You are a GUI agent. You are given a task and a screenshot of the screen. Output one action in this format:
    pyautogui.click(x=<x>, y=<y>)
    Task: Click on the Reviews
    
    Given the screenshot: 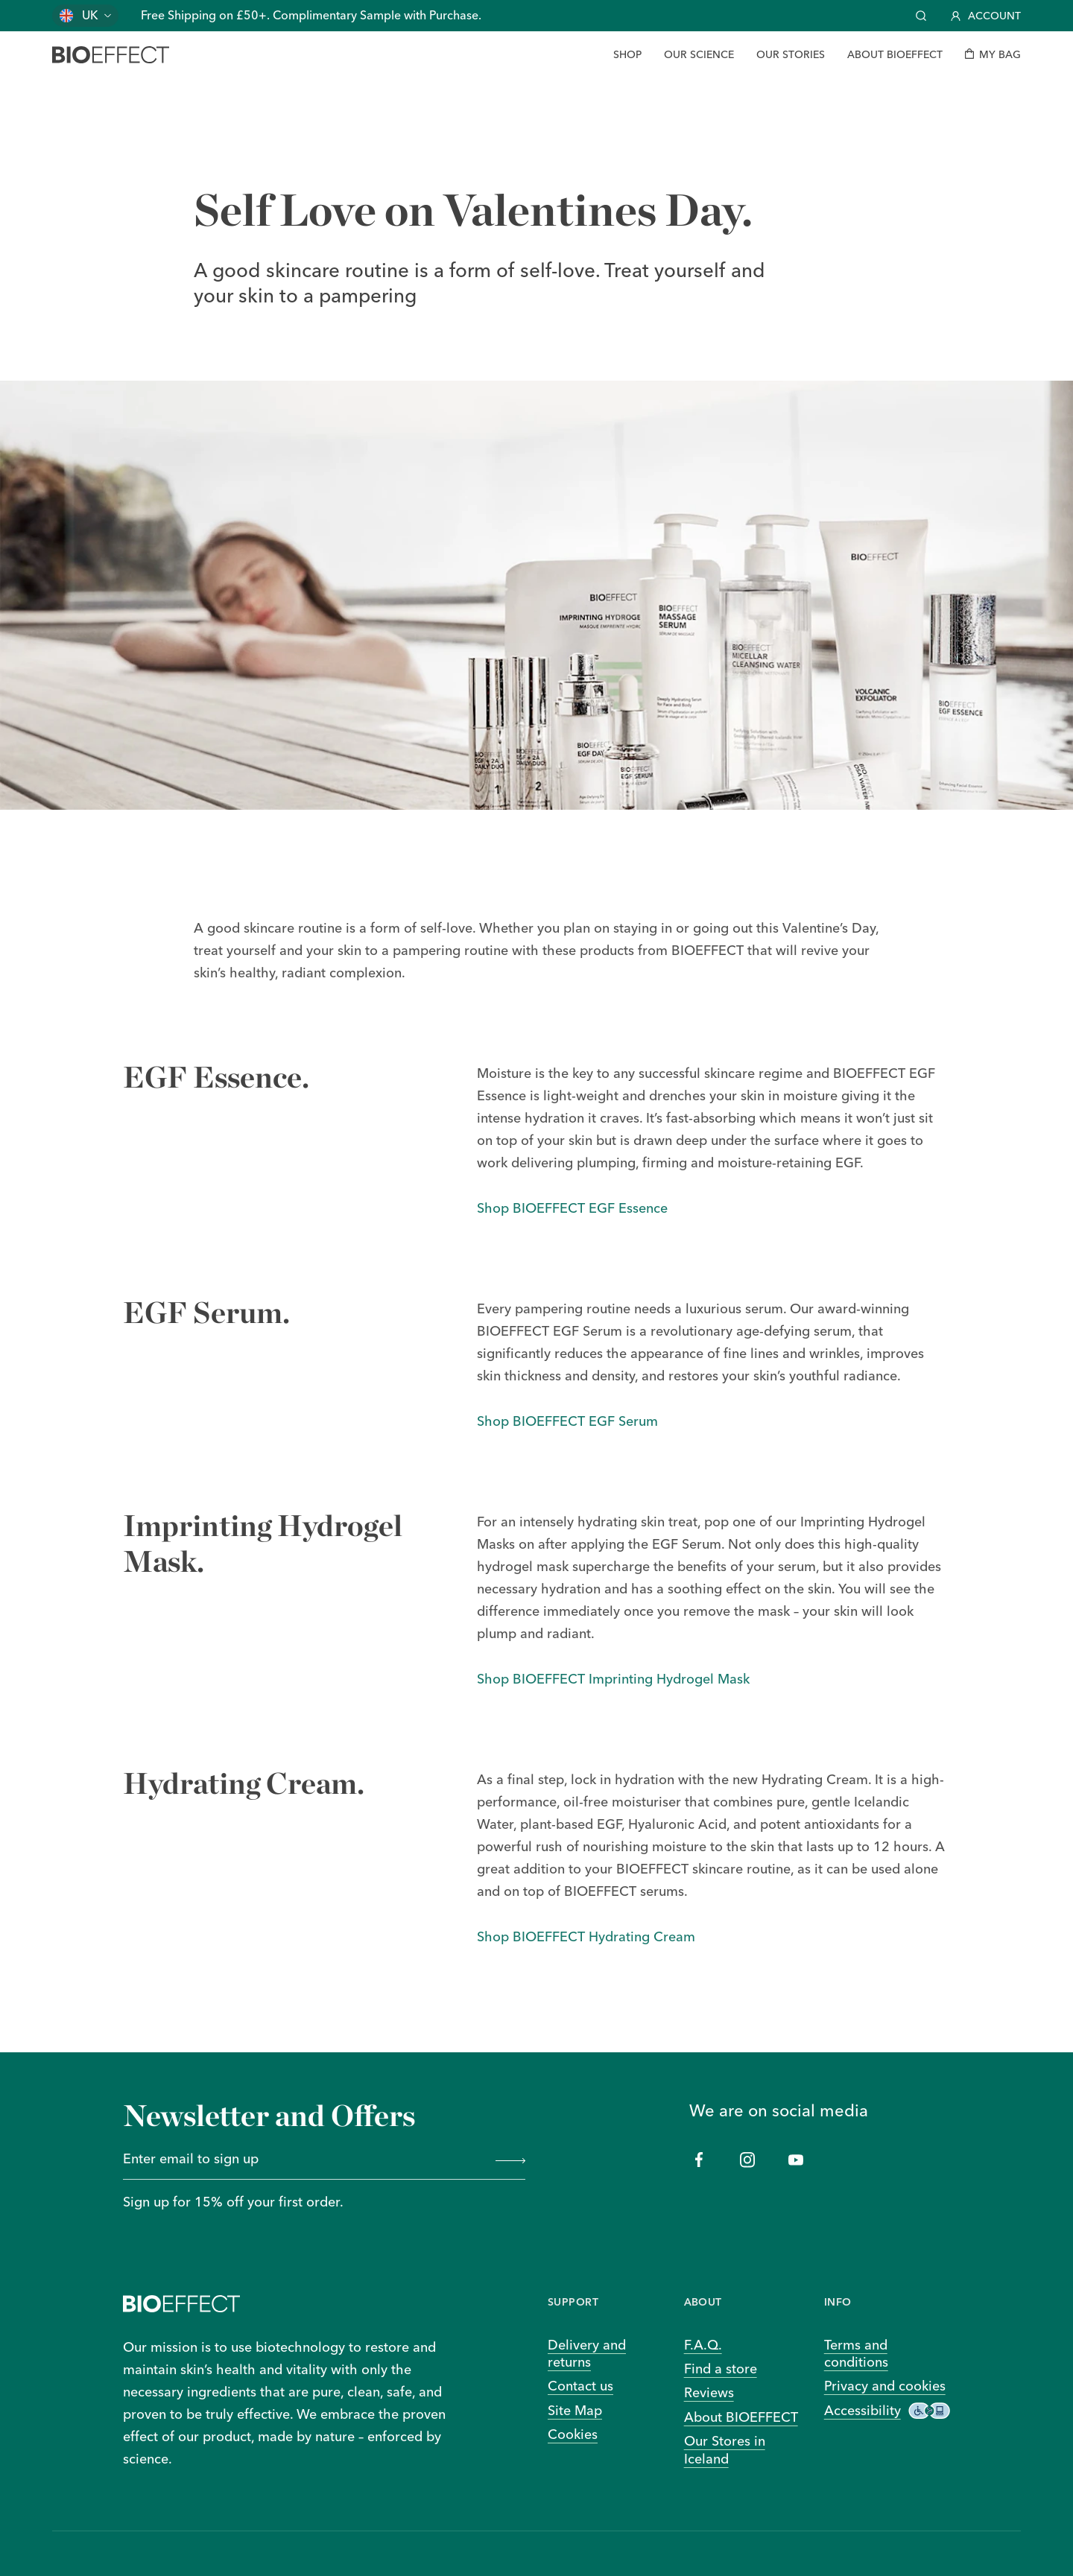 What is the action you would take?
    pyautogui.click(x=709, y=2392)
    